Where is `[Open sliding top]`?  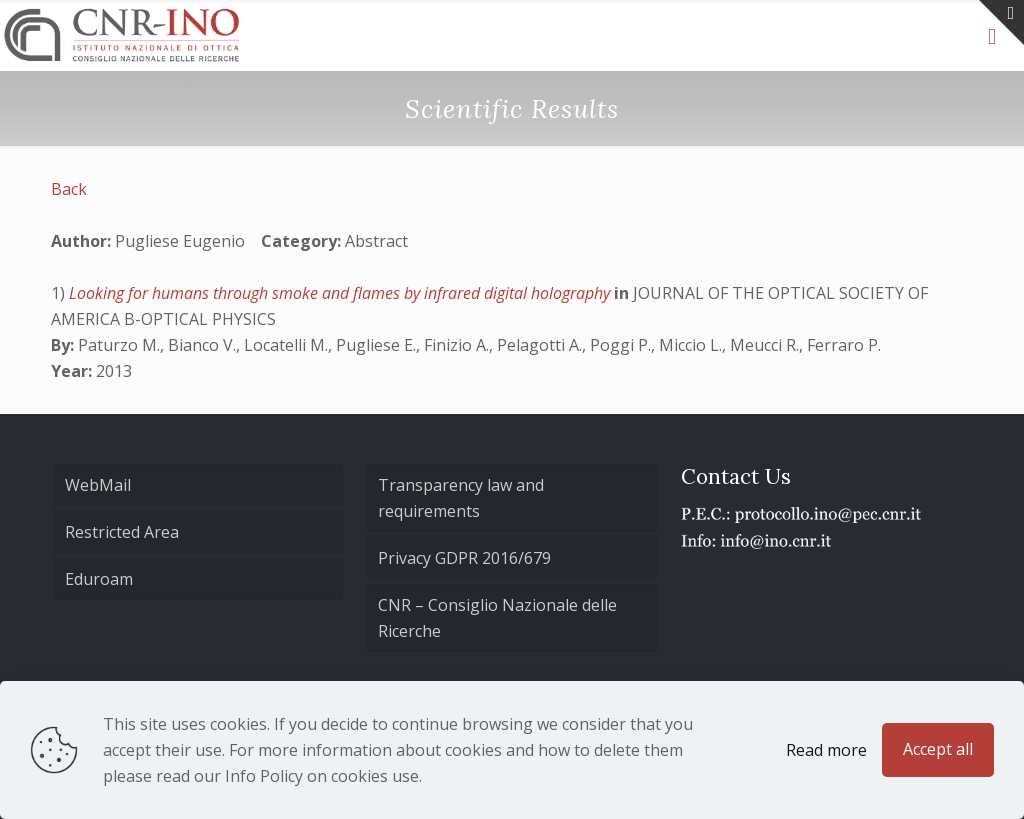
[Open sliding top] is located at coordinates (1001, 22).